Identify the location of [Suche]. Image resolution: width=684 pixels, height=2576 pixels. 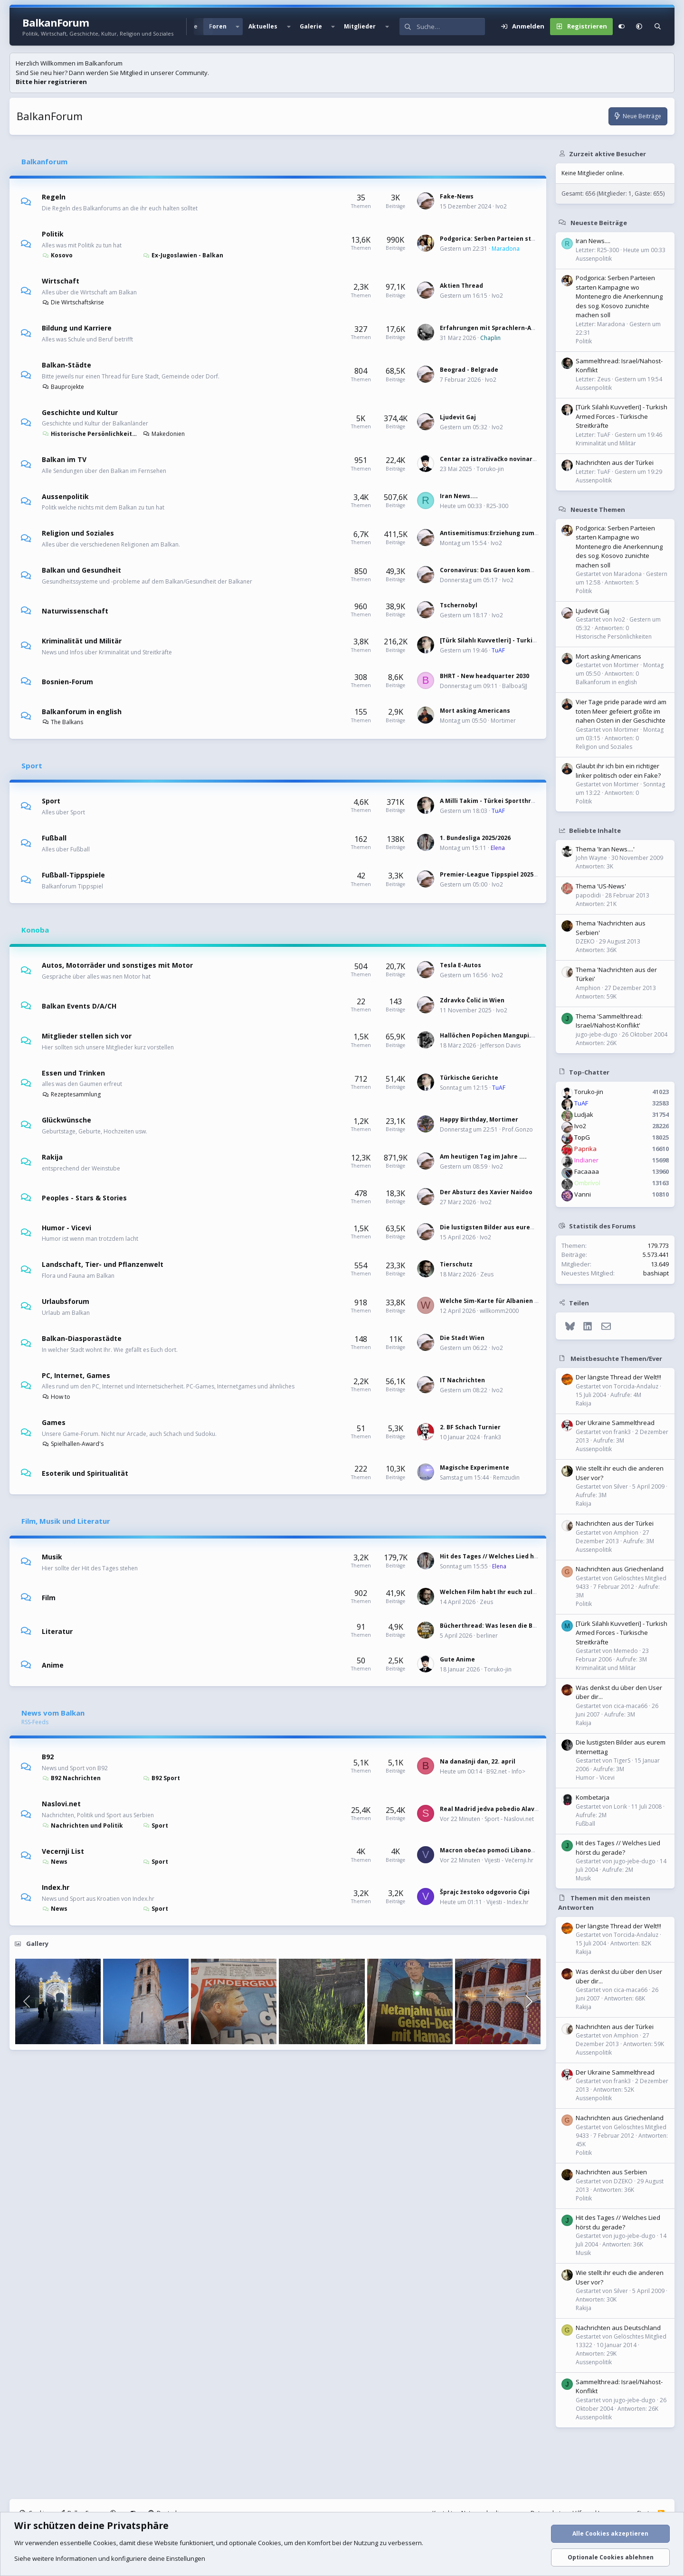
(451, 26).